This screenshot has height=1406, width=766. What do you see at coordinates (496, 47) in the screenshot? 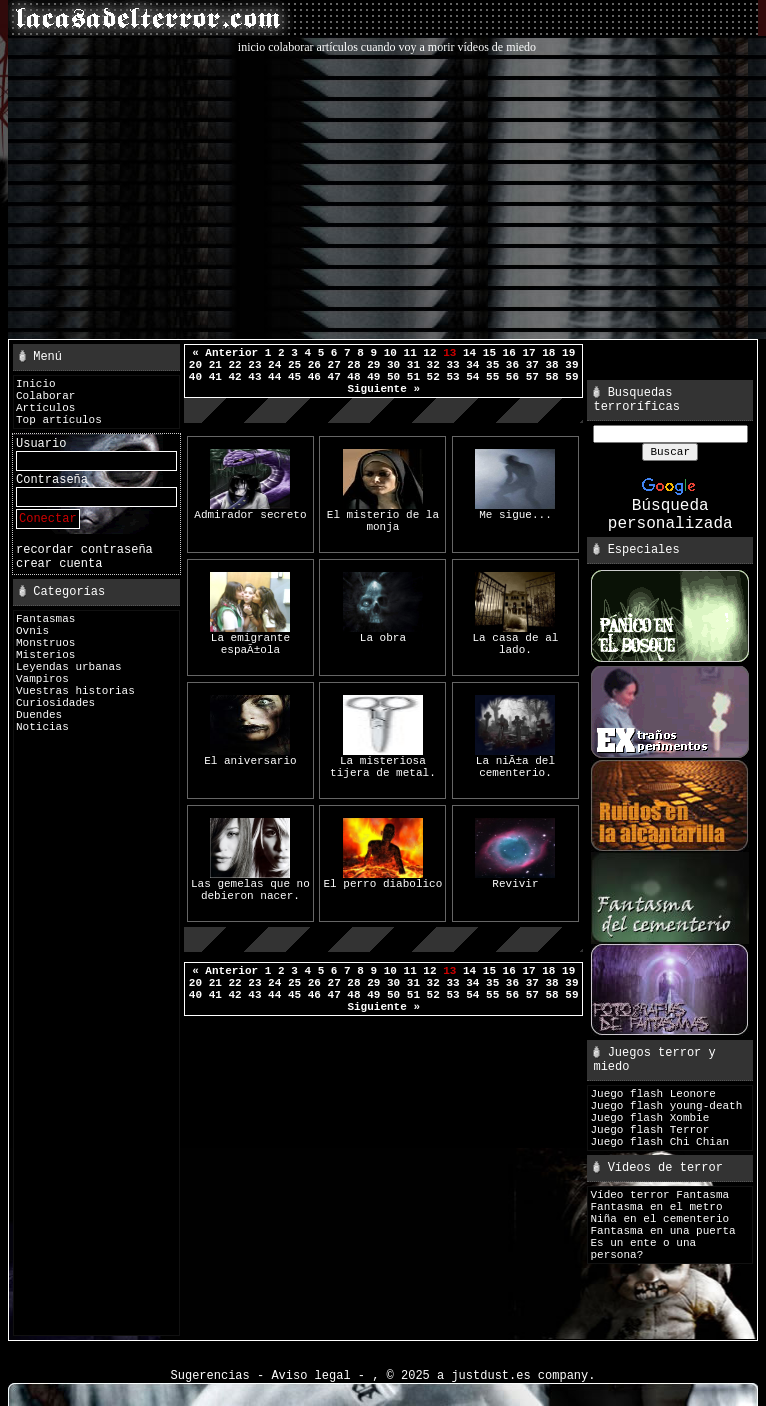
I see `vídeos de miedo` at bounding box center [496, 47].